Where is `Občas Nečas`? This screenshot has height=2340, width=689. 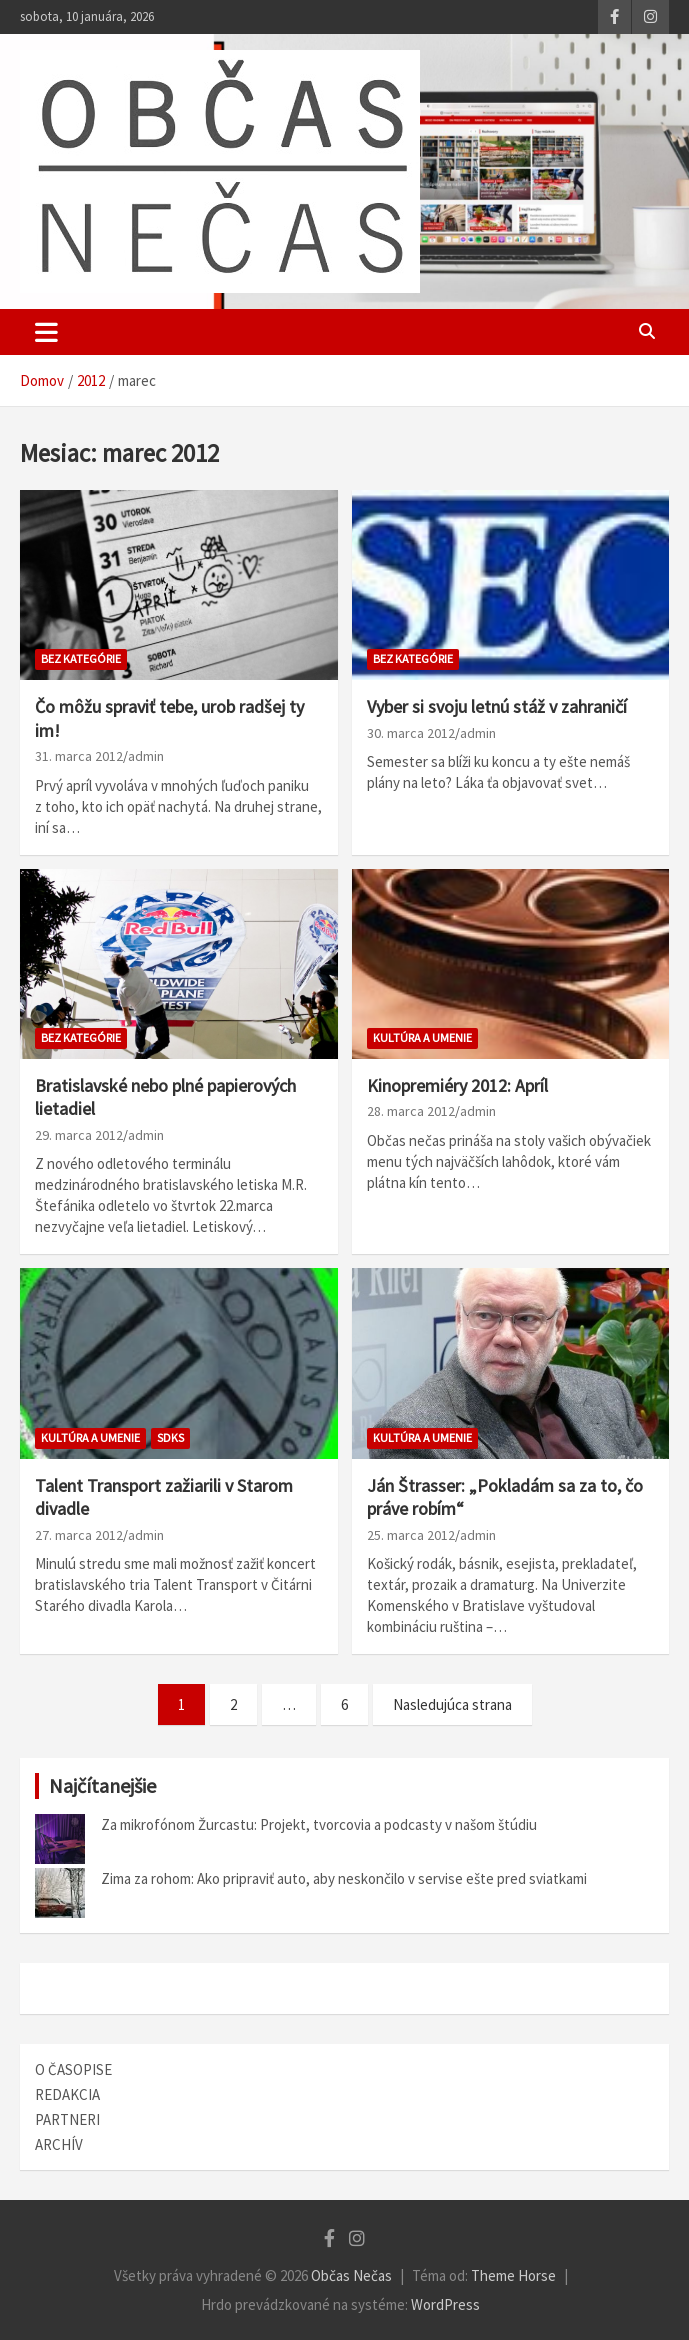 Občas Nečas is located at coordinates (351, 2275).